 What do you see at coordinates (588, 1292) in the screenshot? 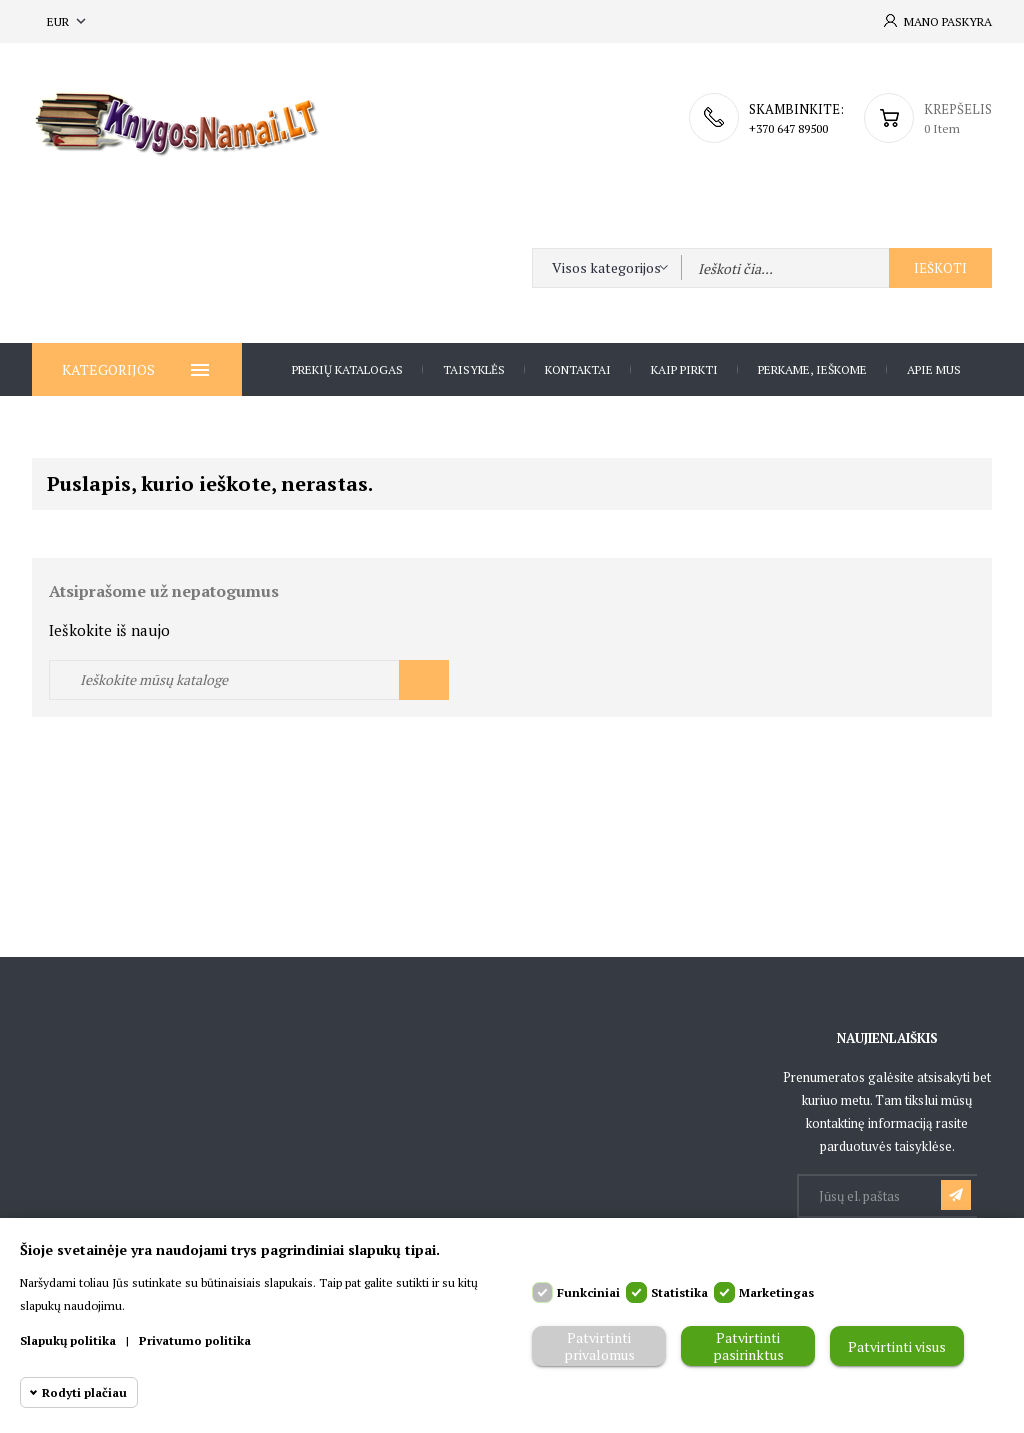
I see `Funkciniai` at bounding box center [588, 1292].